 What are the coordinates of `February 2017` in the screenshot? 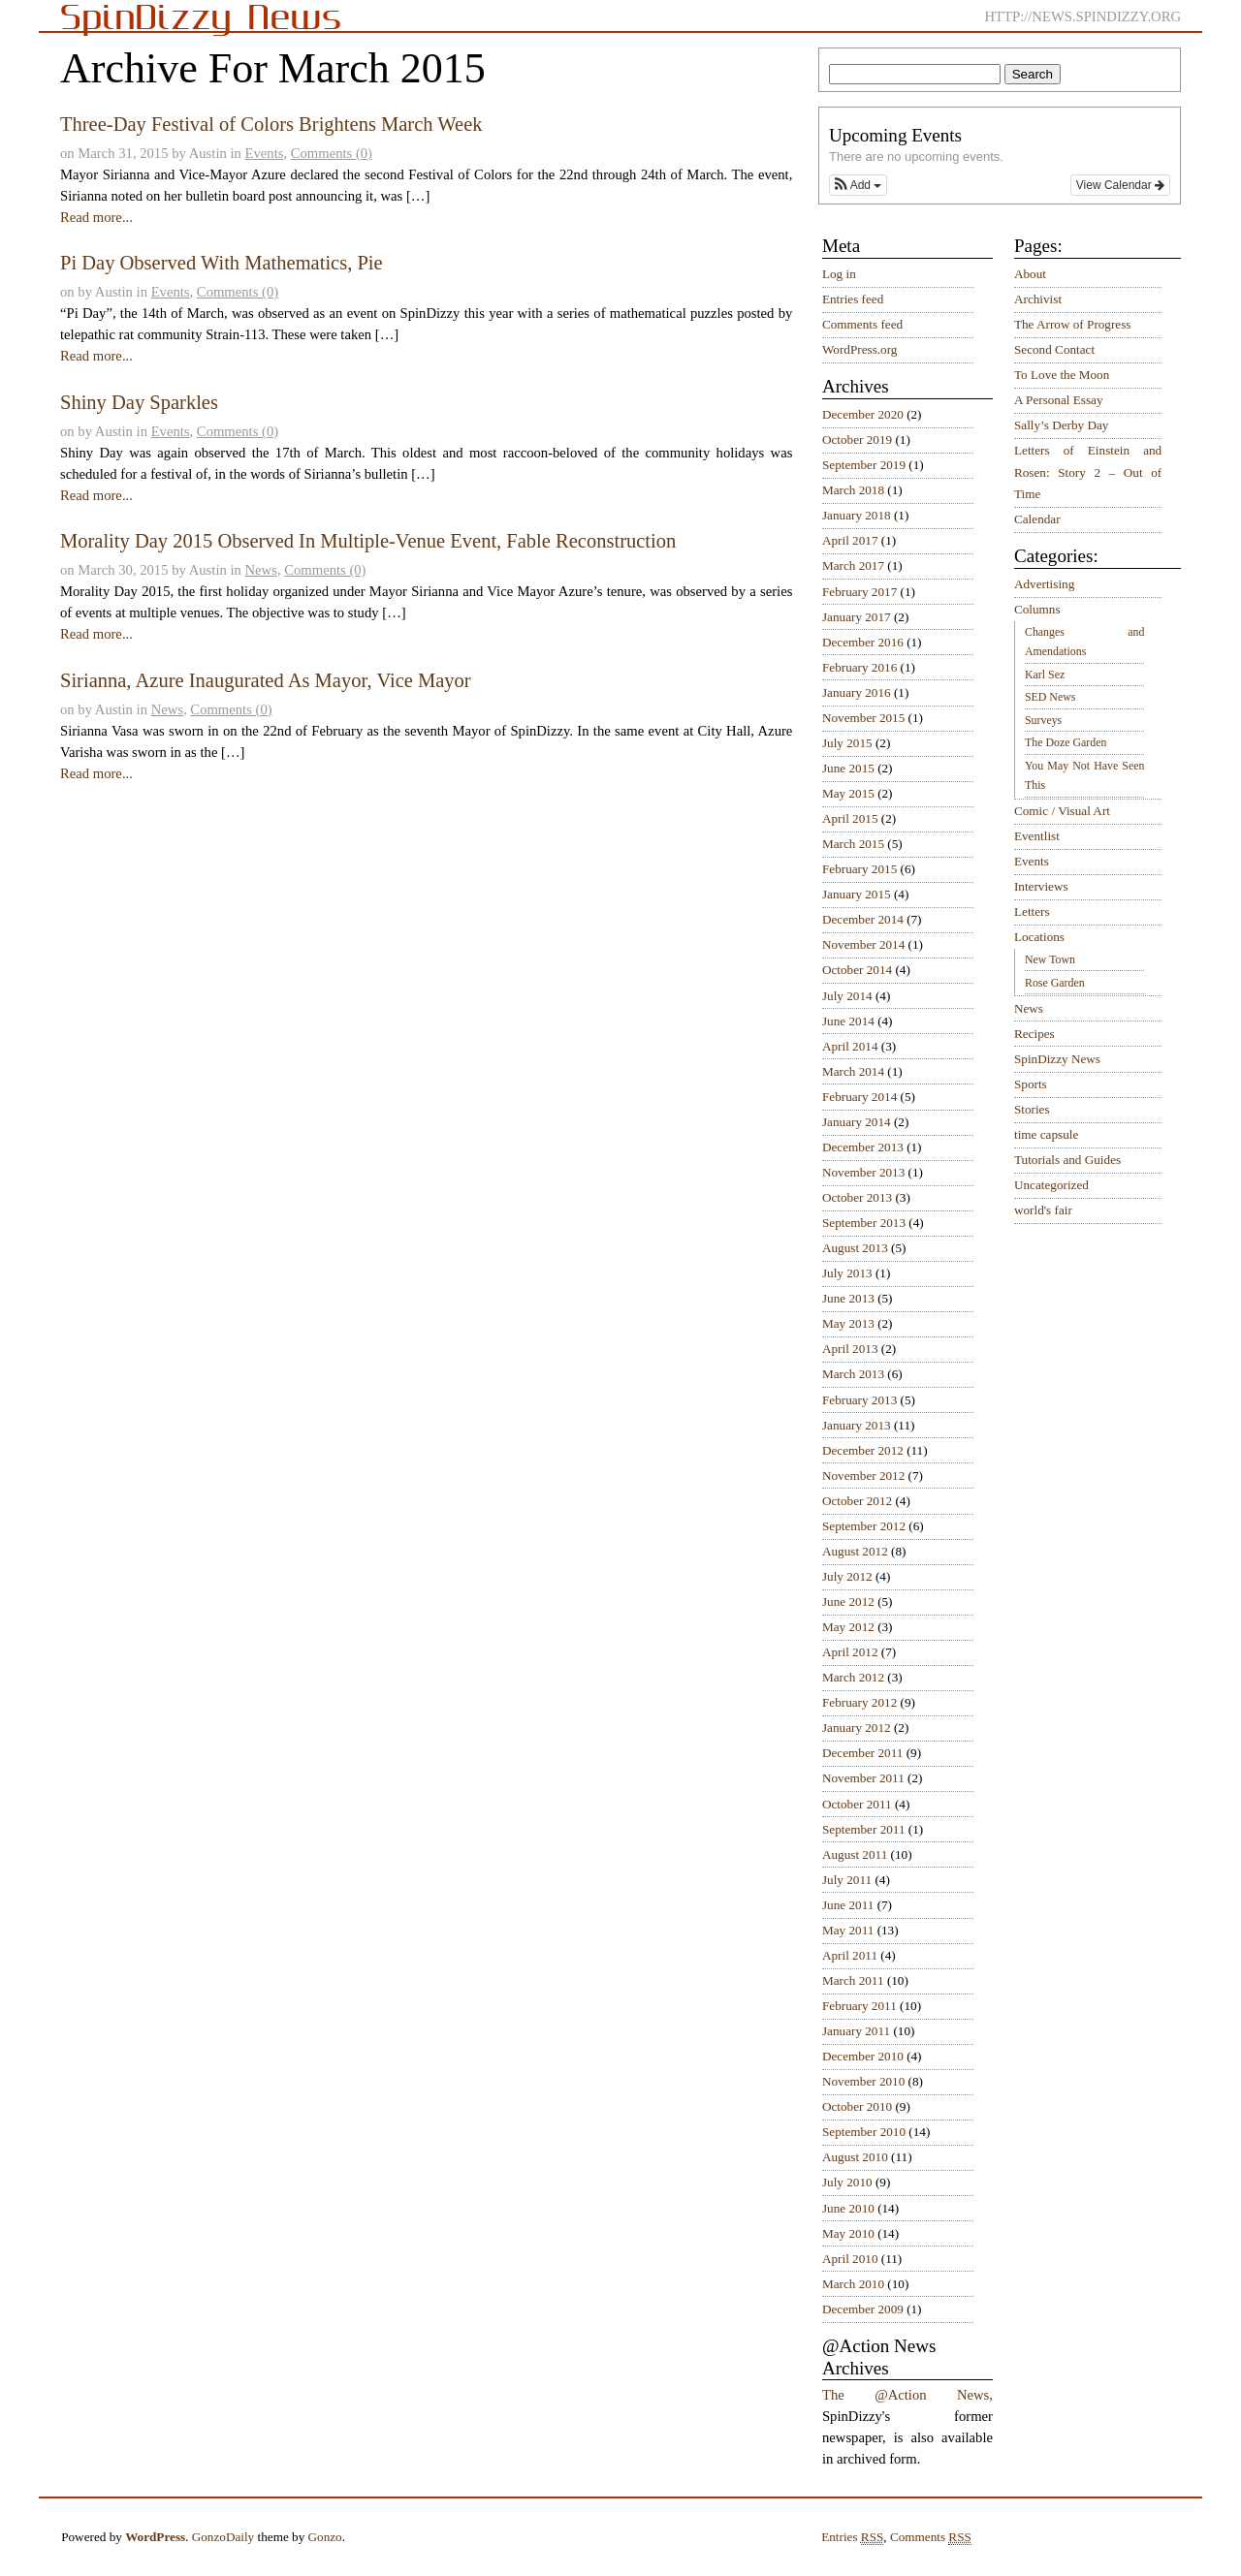 It's located at (859, 591).